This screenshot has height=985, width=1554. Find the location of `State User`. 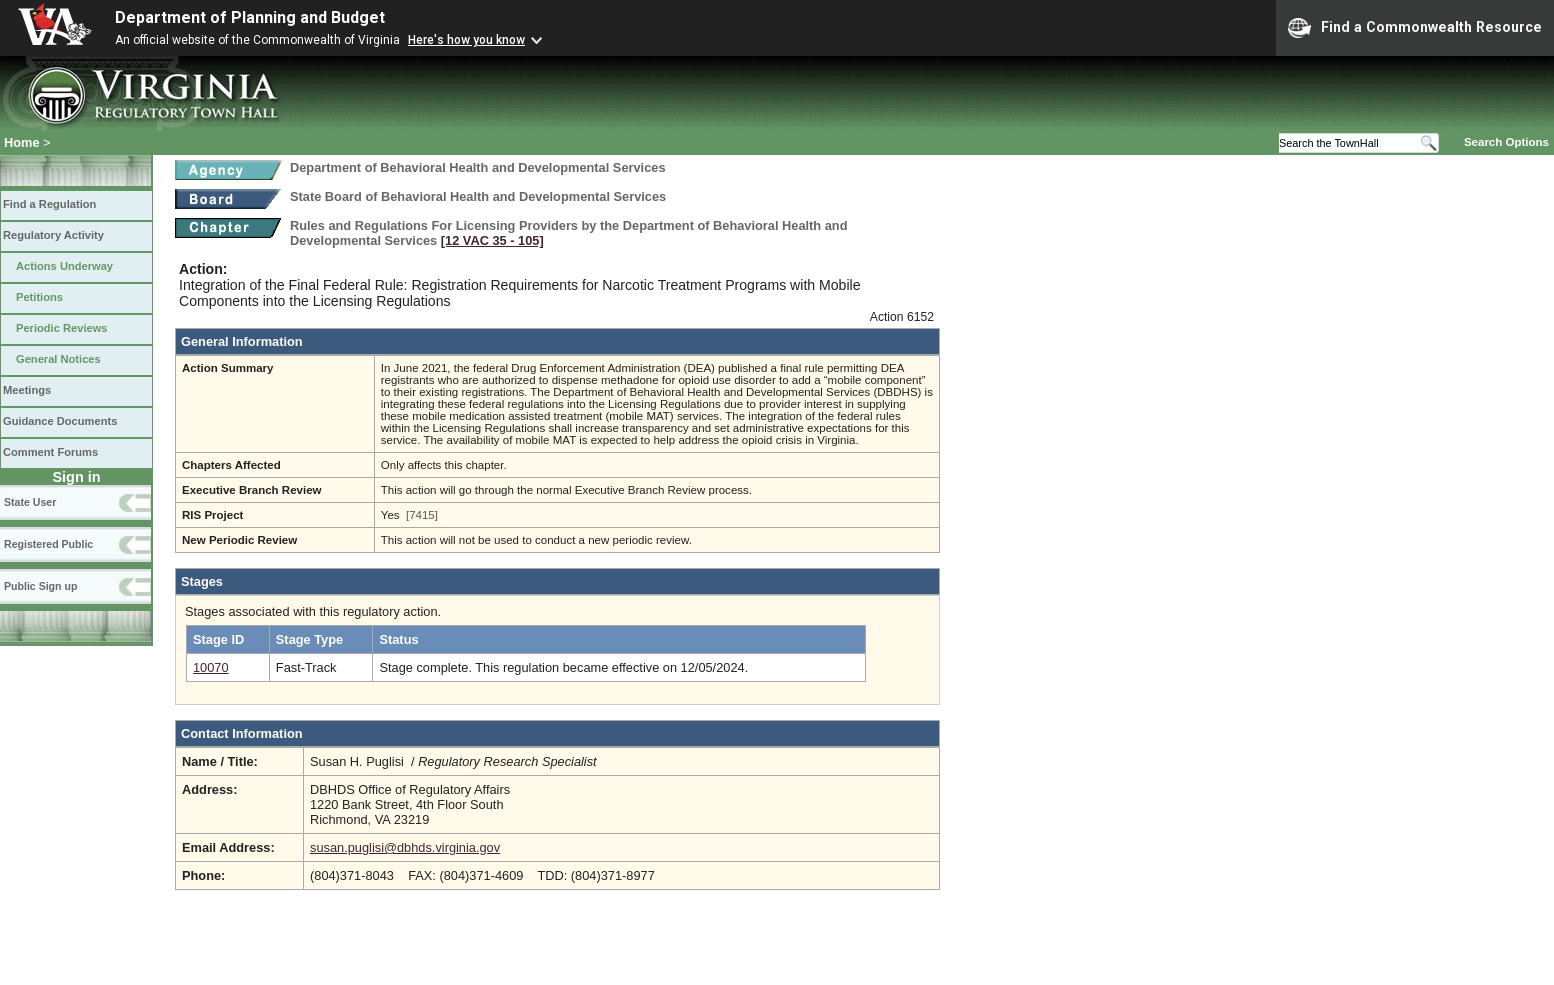

State User is located at coordinates (30, 502).